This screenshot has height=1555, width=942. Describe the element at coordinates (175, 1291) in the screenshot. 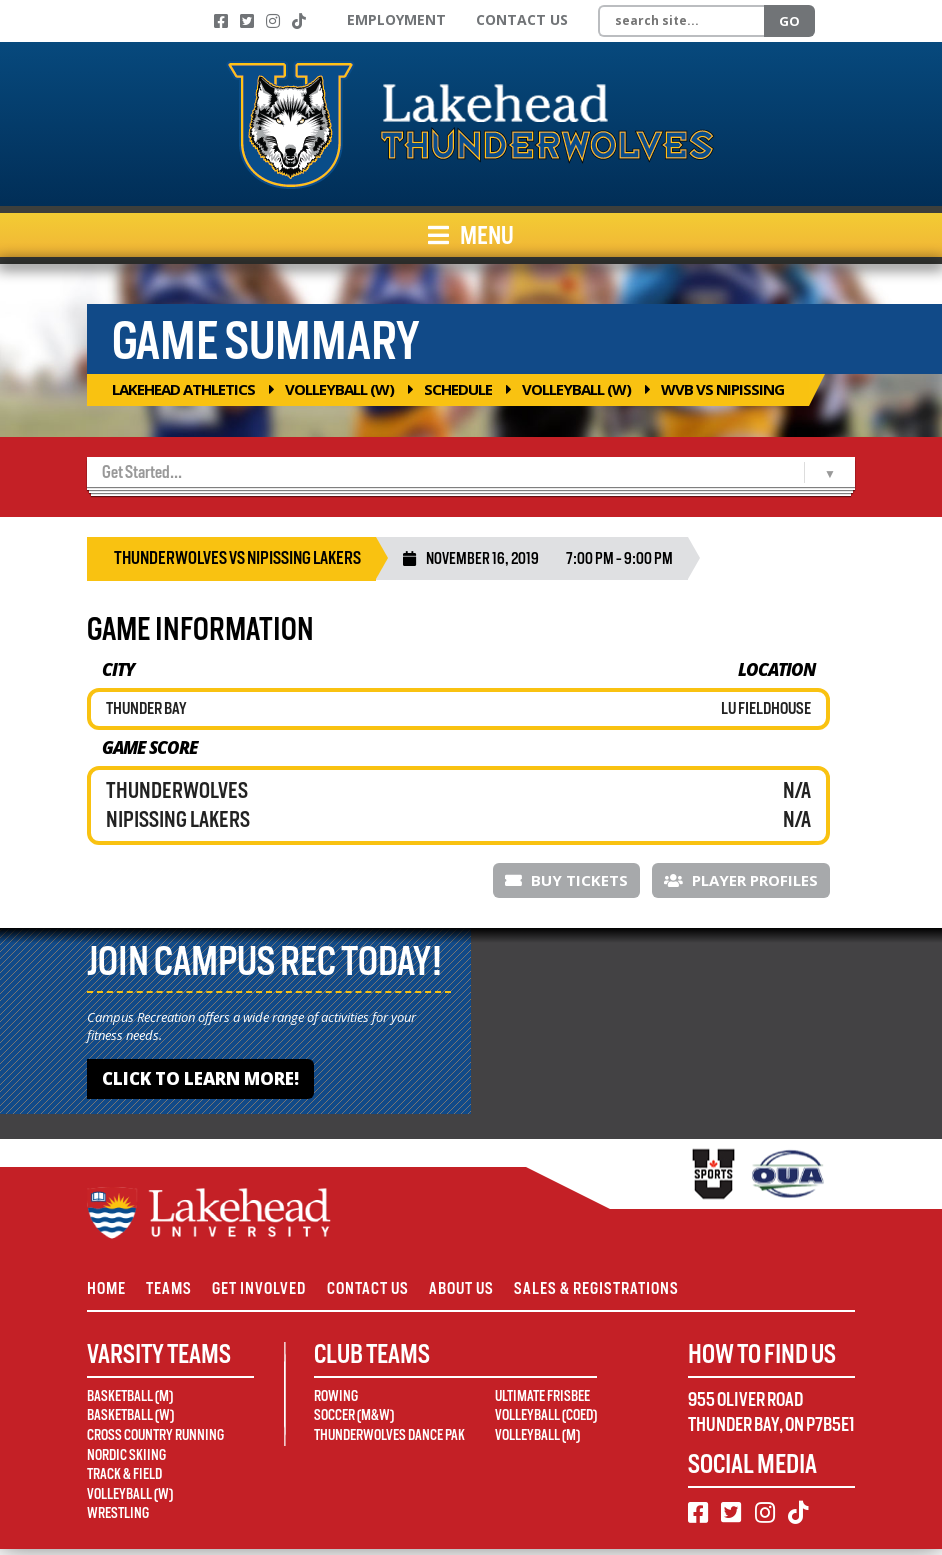

I see `Teams` at that location.